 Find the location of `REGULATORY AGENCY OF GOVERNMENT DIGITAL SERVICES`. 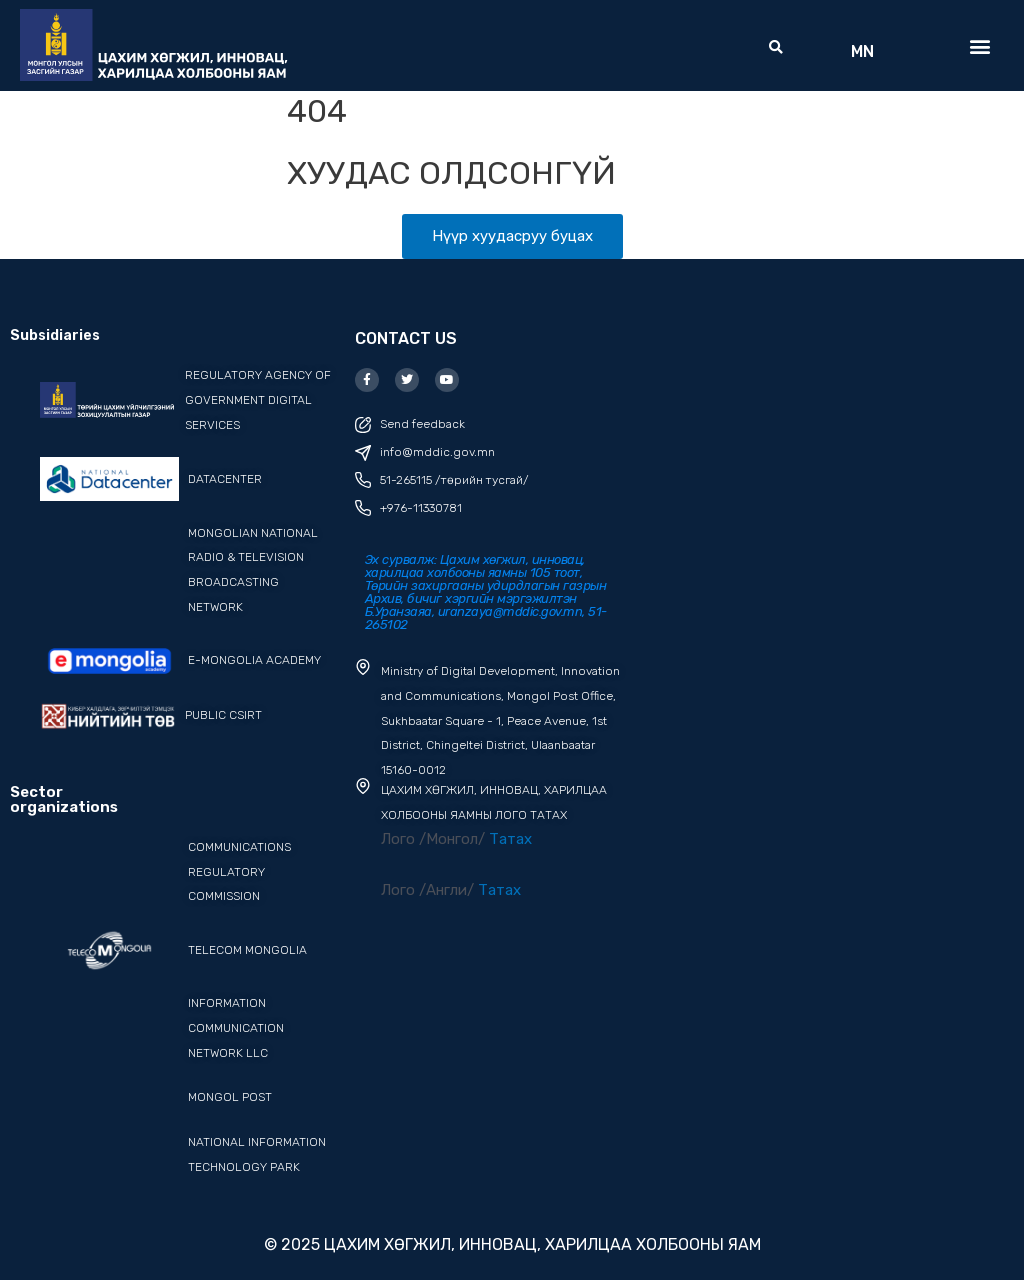

REGULATORY AGENCY OF GOVERNMENT DIGITAL SERVICES is located at coordinates (258, 400).